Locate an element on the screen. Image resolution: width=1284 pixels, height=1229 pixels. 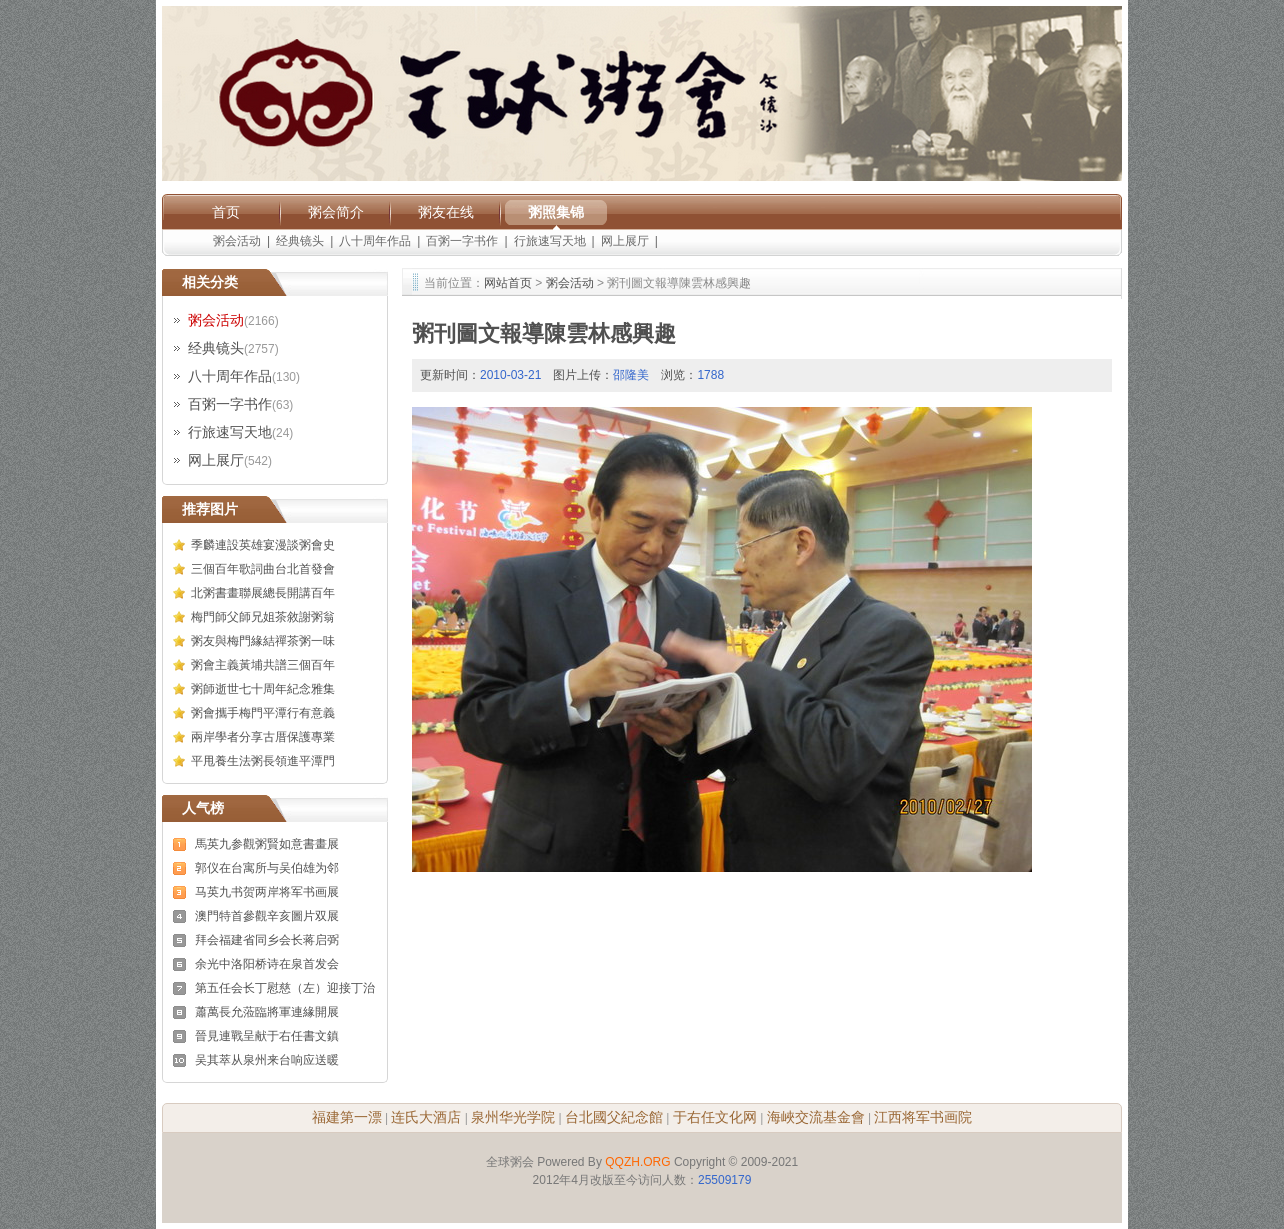
粥會攜手梅門平潭行有意義 is located at coordinates (263, 713).